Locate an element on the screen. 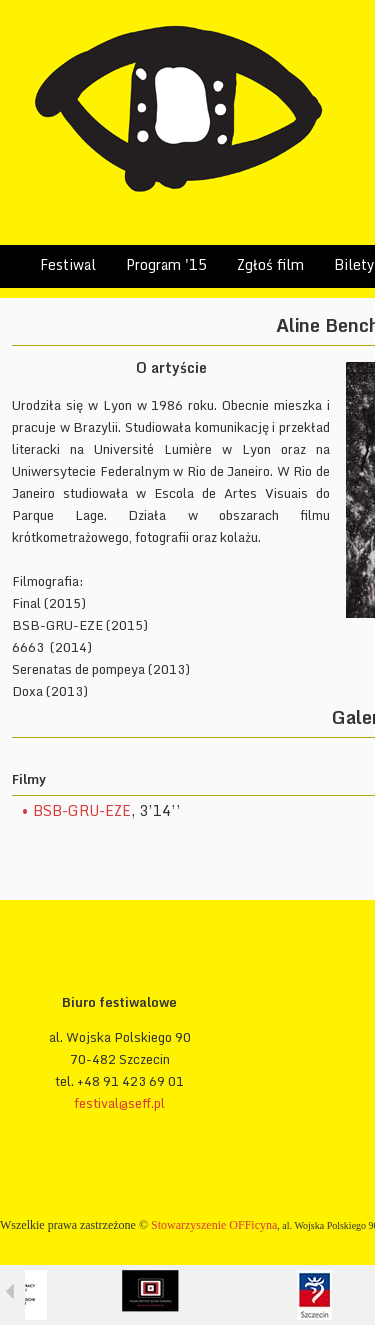  Stowarzyszenie OFFicyna is located at coordinates (214, 1225).